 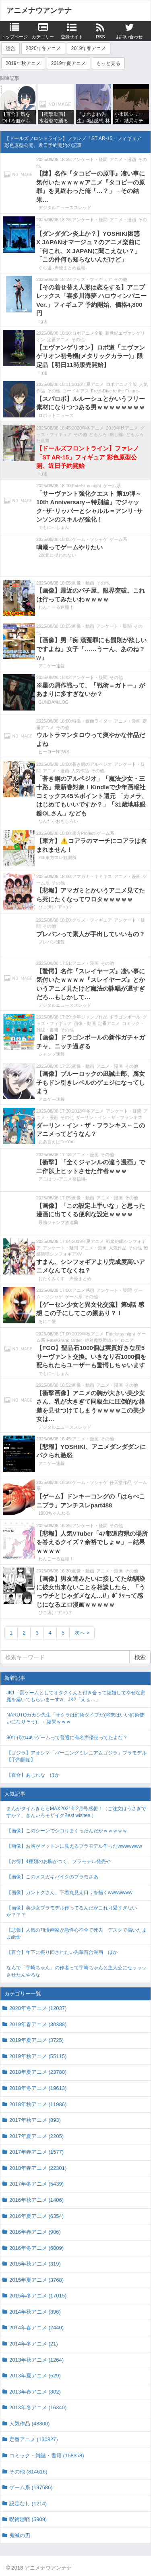 What do you see at coordinates (67, 1737) in the screenshot?
I see `90年代のｴﾛいゲームって普通に有名声優使ってたよな？` at bounding box center [67, 1737].